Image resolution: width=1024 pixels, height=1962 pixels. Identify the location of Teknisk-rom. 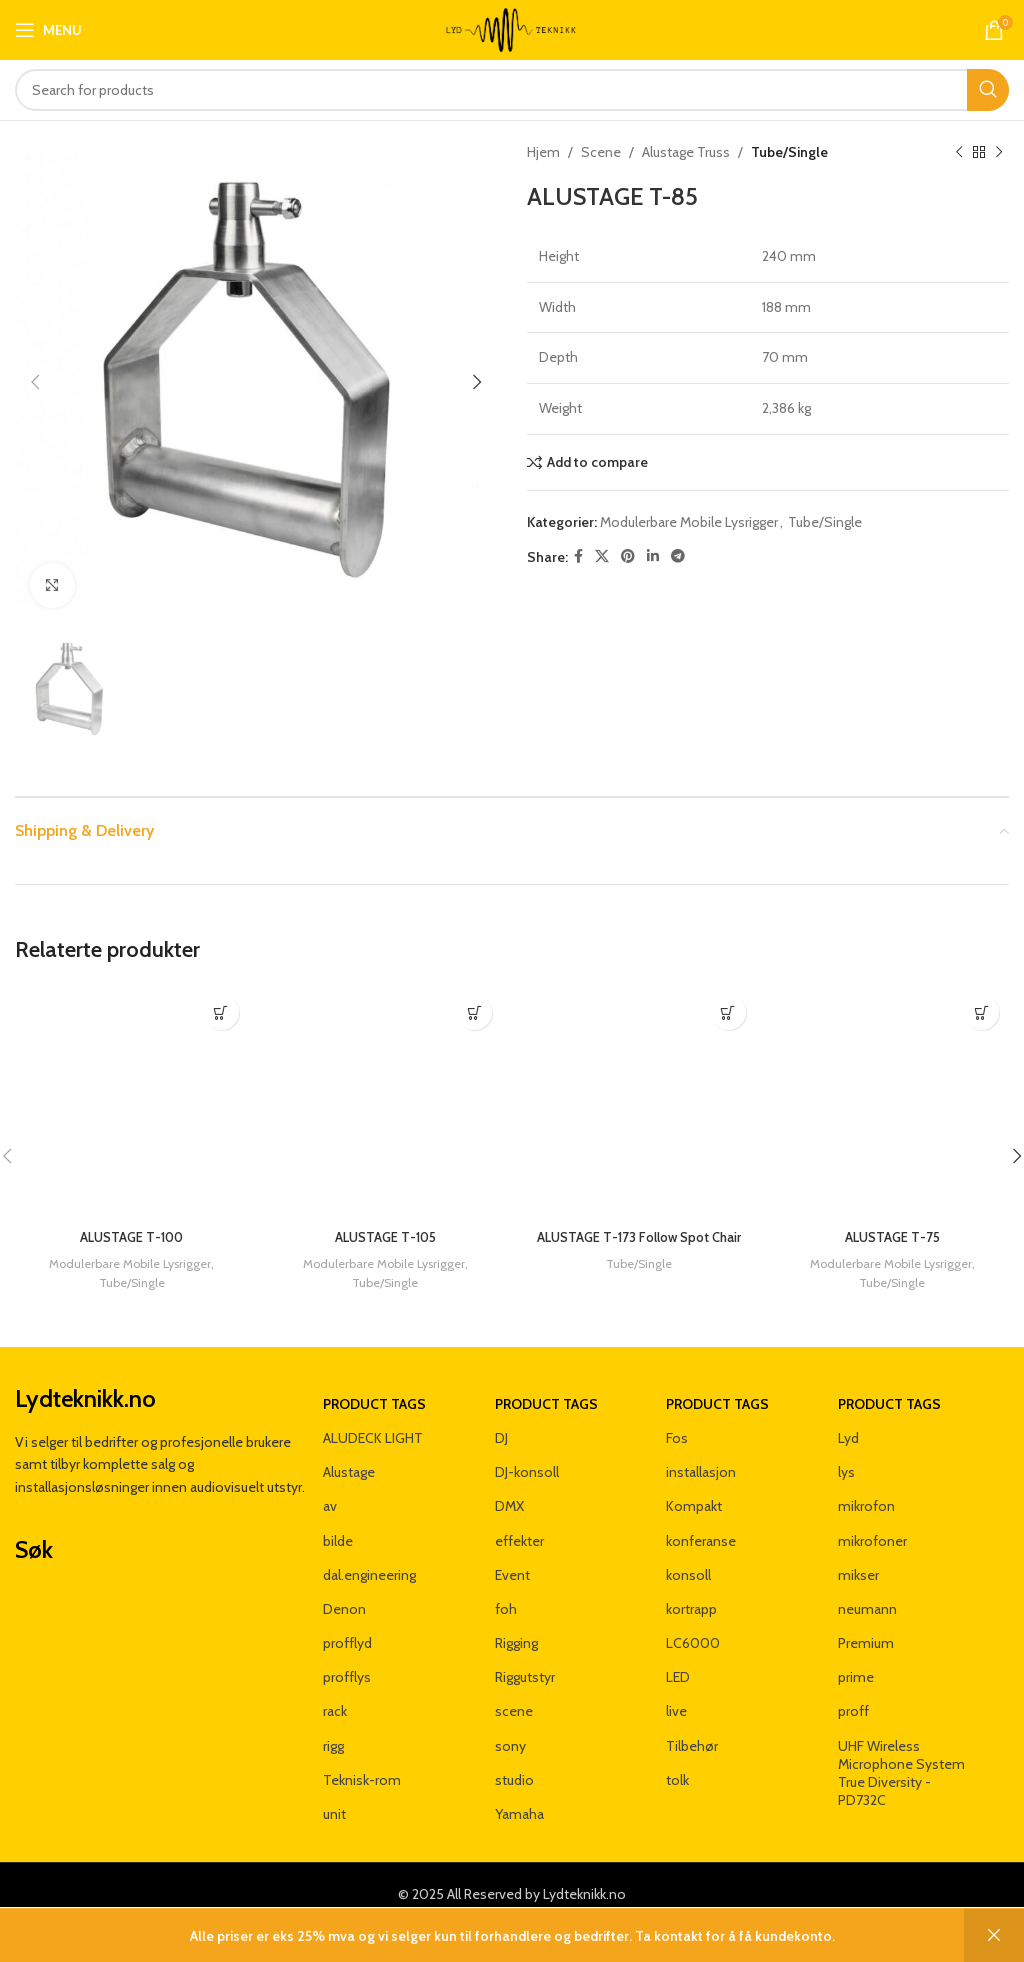
(362, 1761).